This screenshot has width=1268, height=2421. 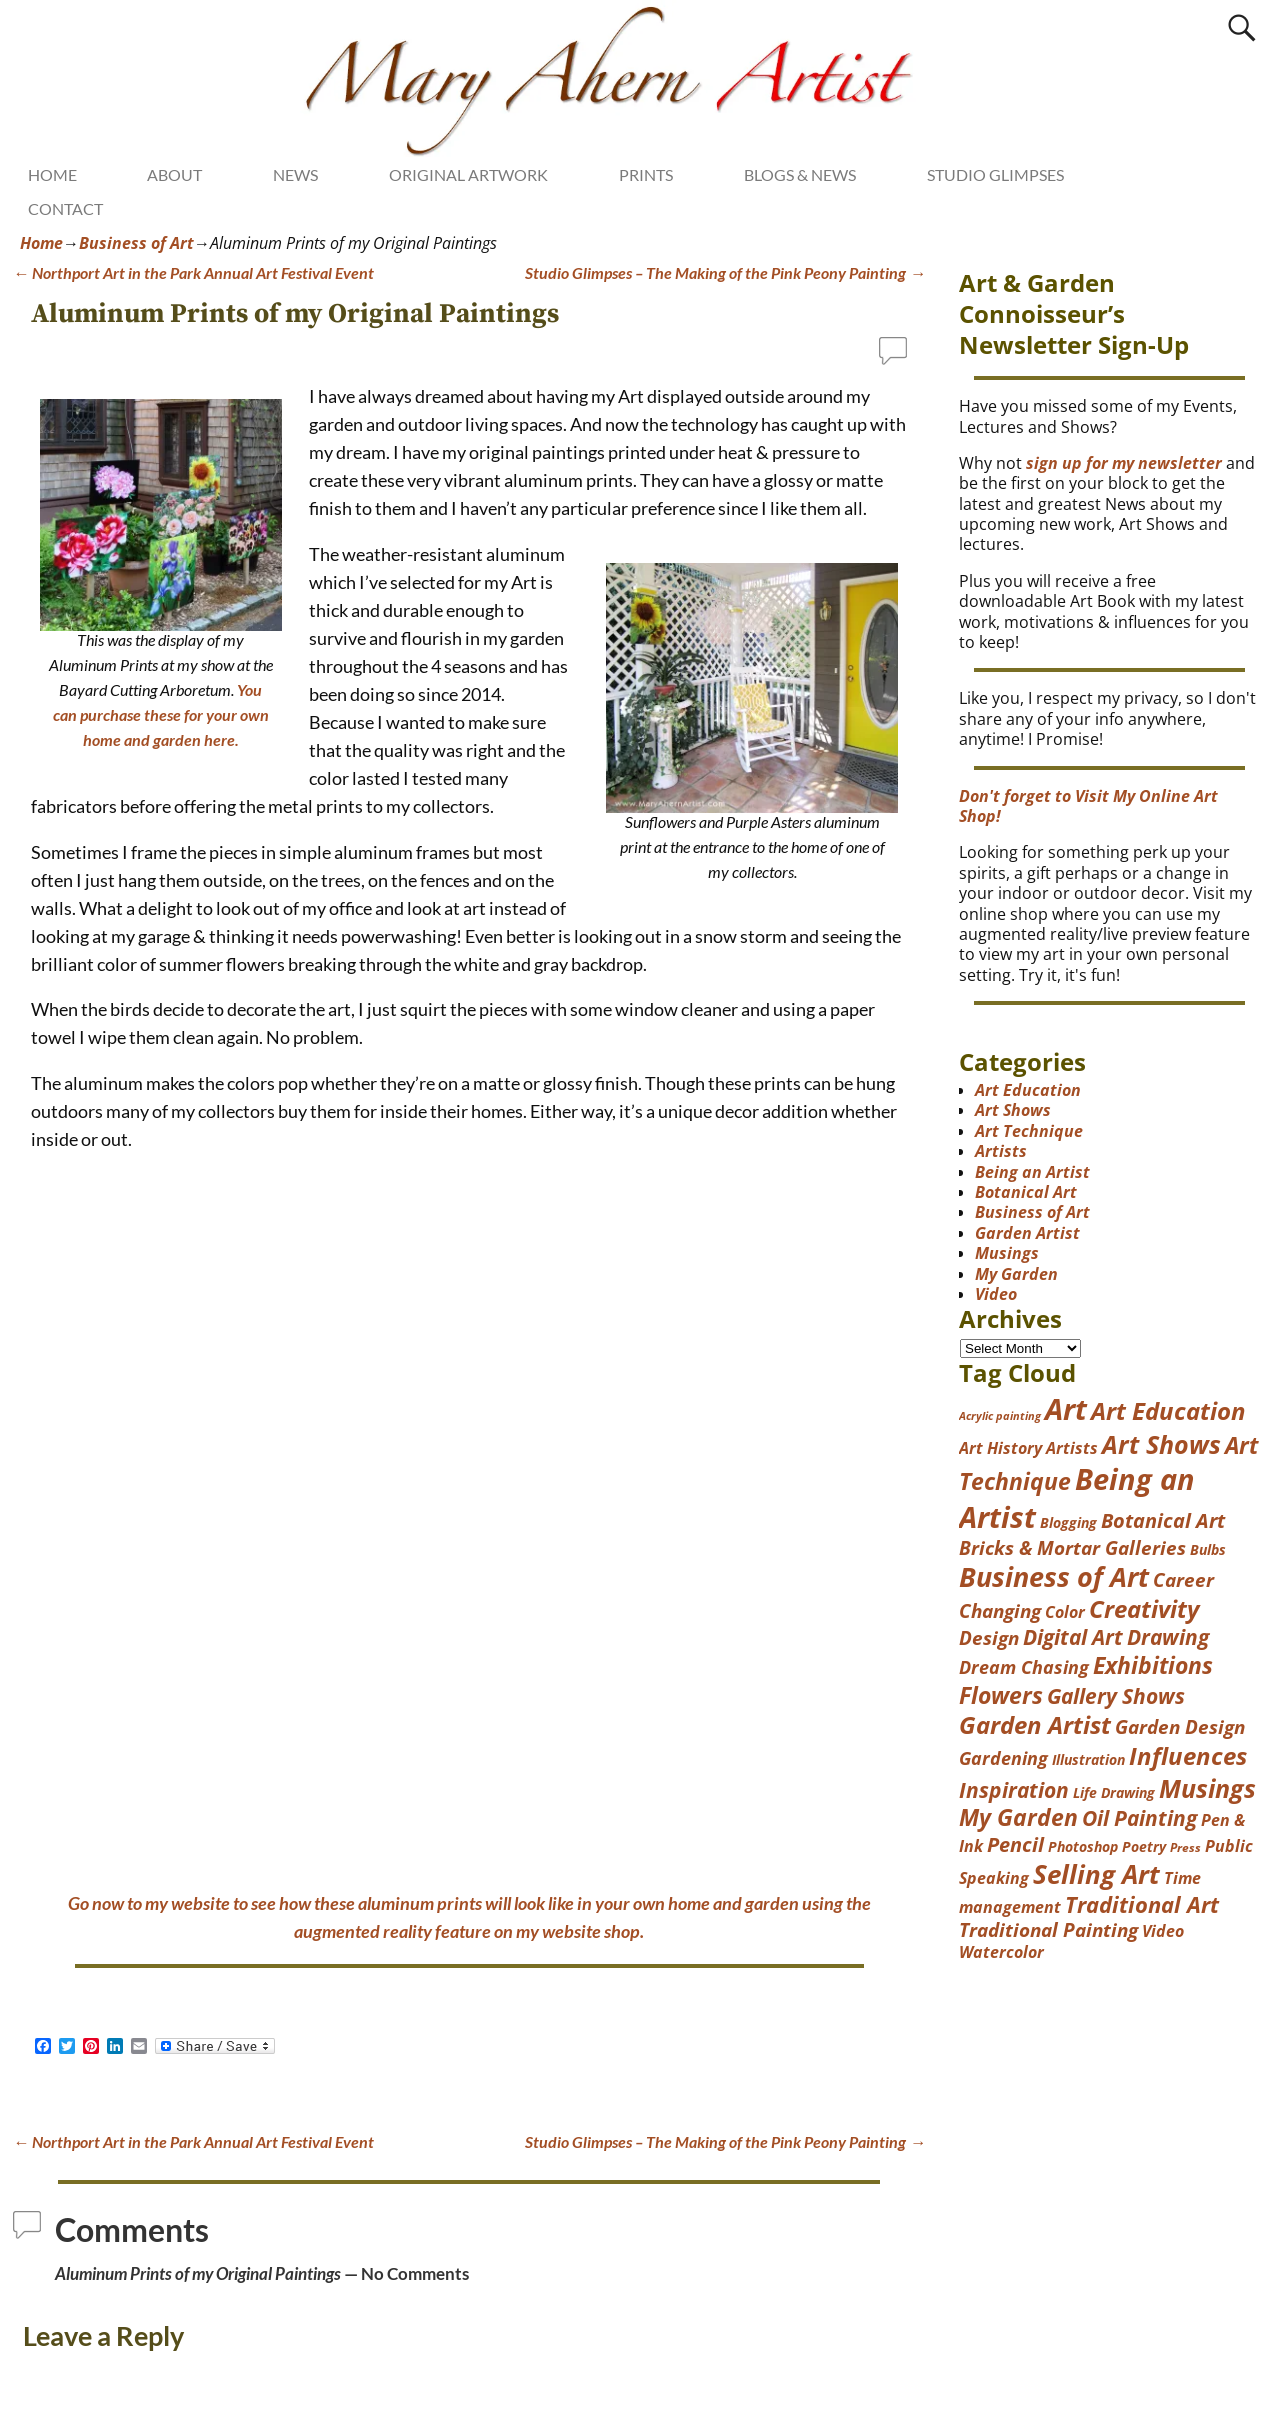 I want to click on Northport Art in the Park Annual Art Festival Event, so click(x=193, y=272).